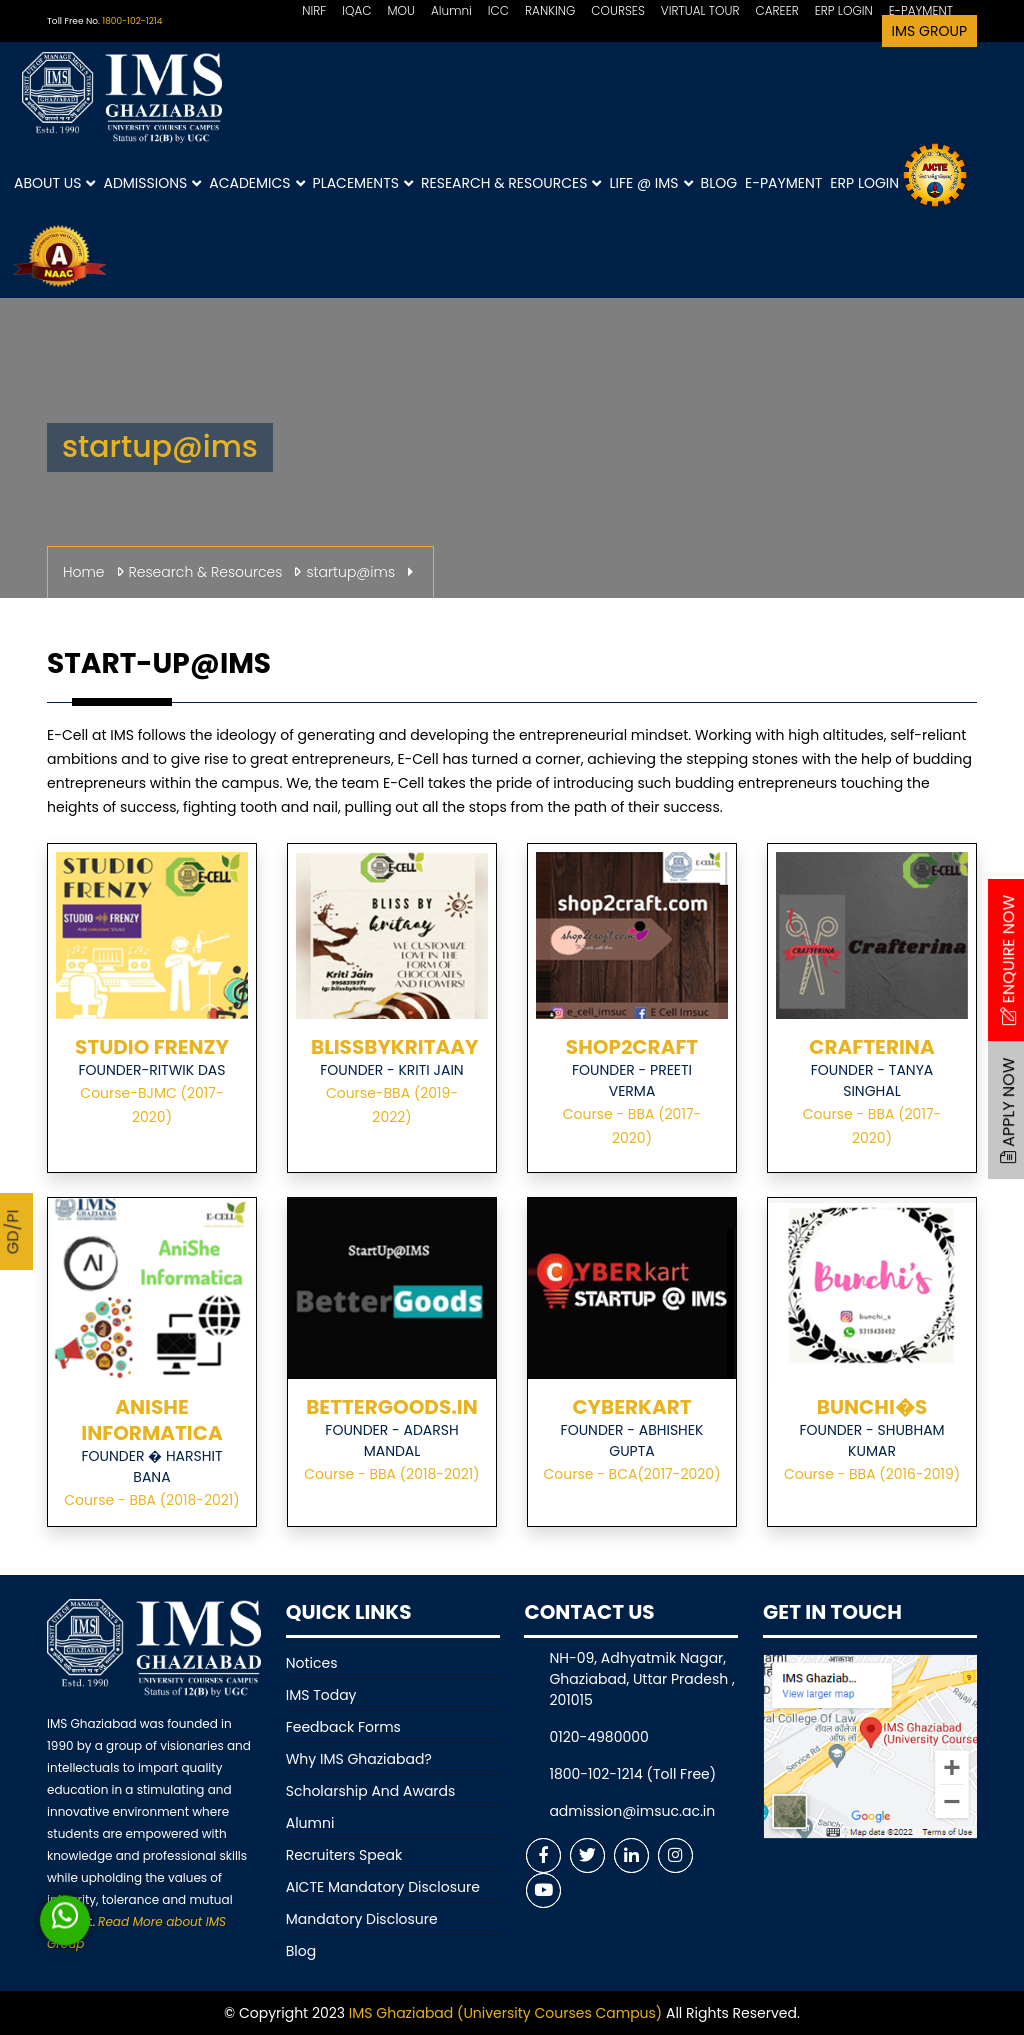 This screenshot has height=2035, width=1024. What do you see at coordinates (872, 1474) in the screenshot?
I see `Course - BBA (2016-2019)` at bounding box center [872, 1474].